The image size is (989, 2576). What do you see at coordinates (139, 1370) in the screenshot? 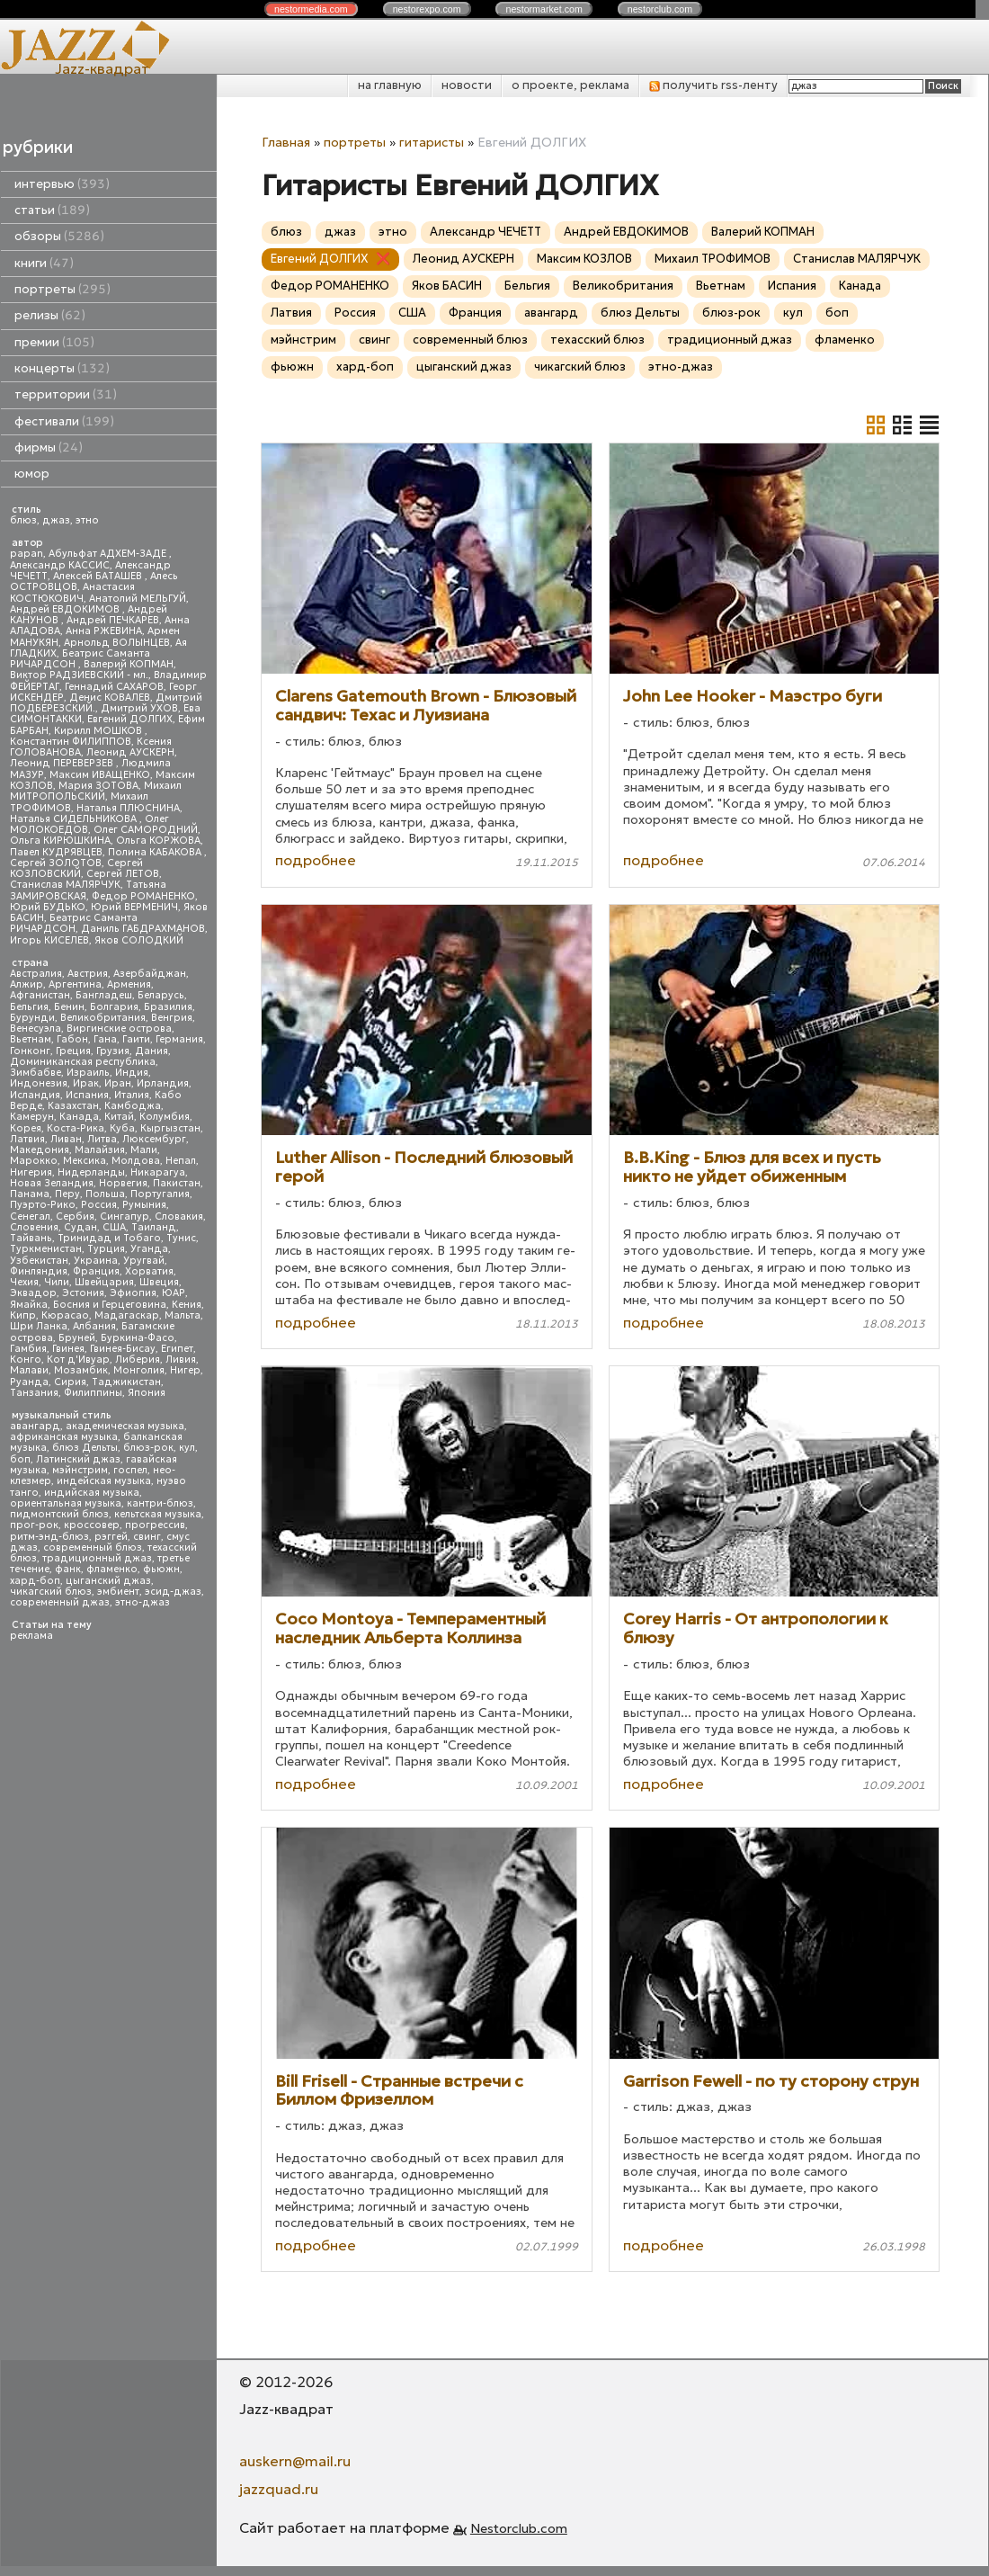
I see `Монголия` at bounding box center [139, 1370].